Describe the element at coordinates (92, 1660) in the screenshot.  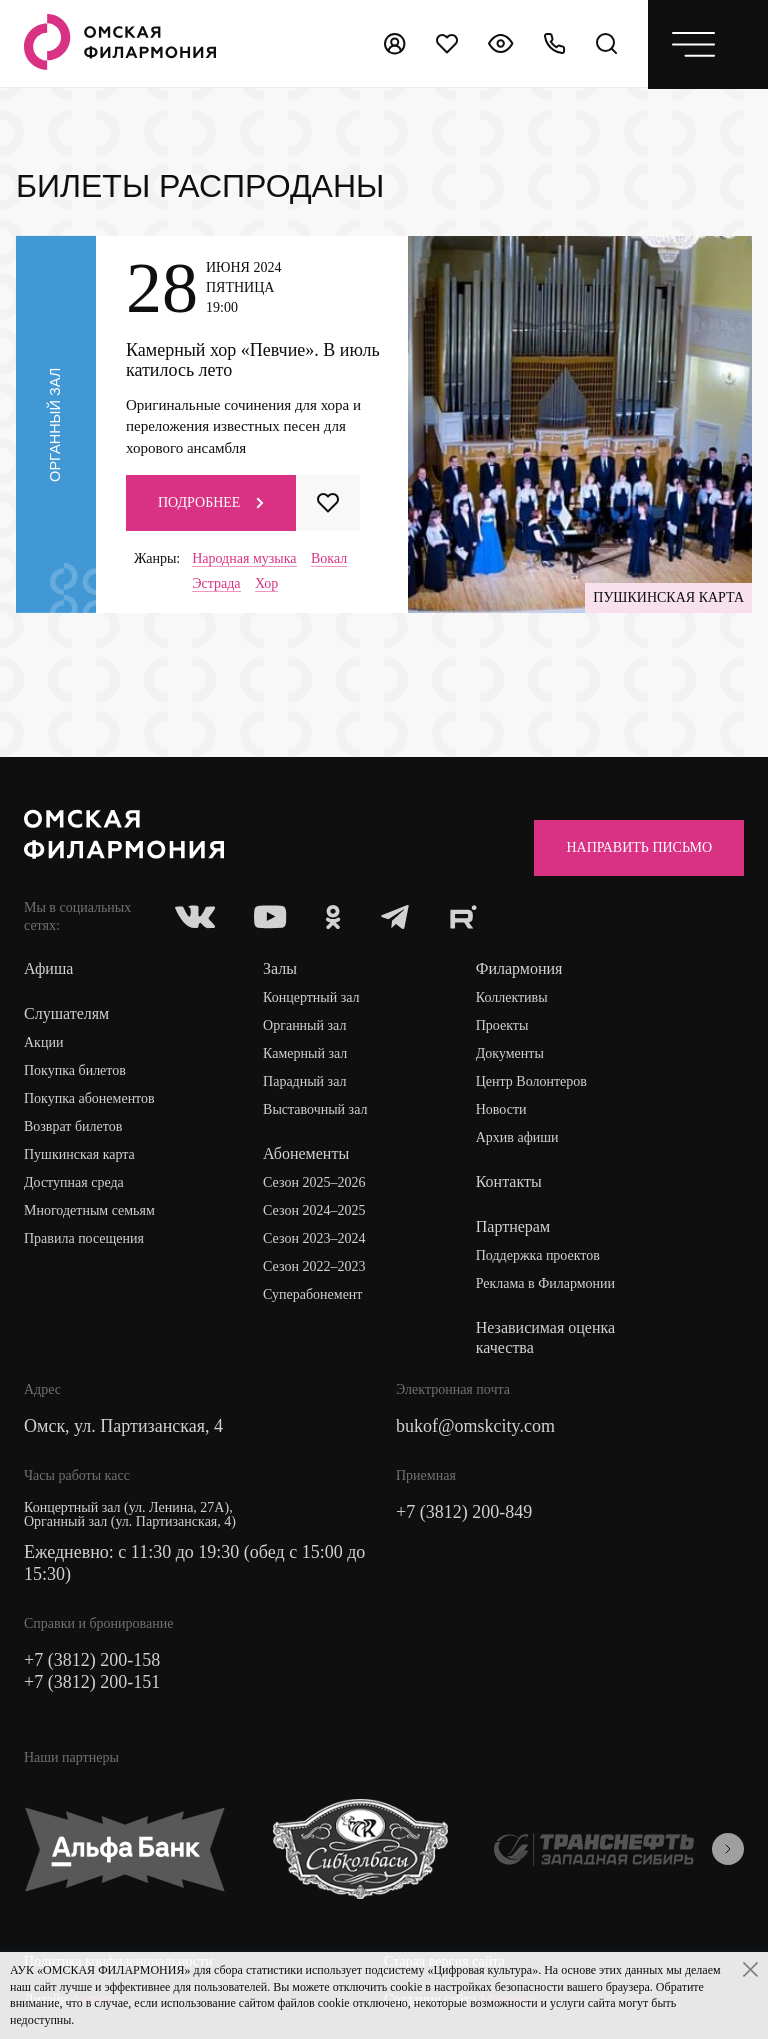
I see `+7 (3812) 200-158` at that location.